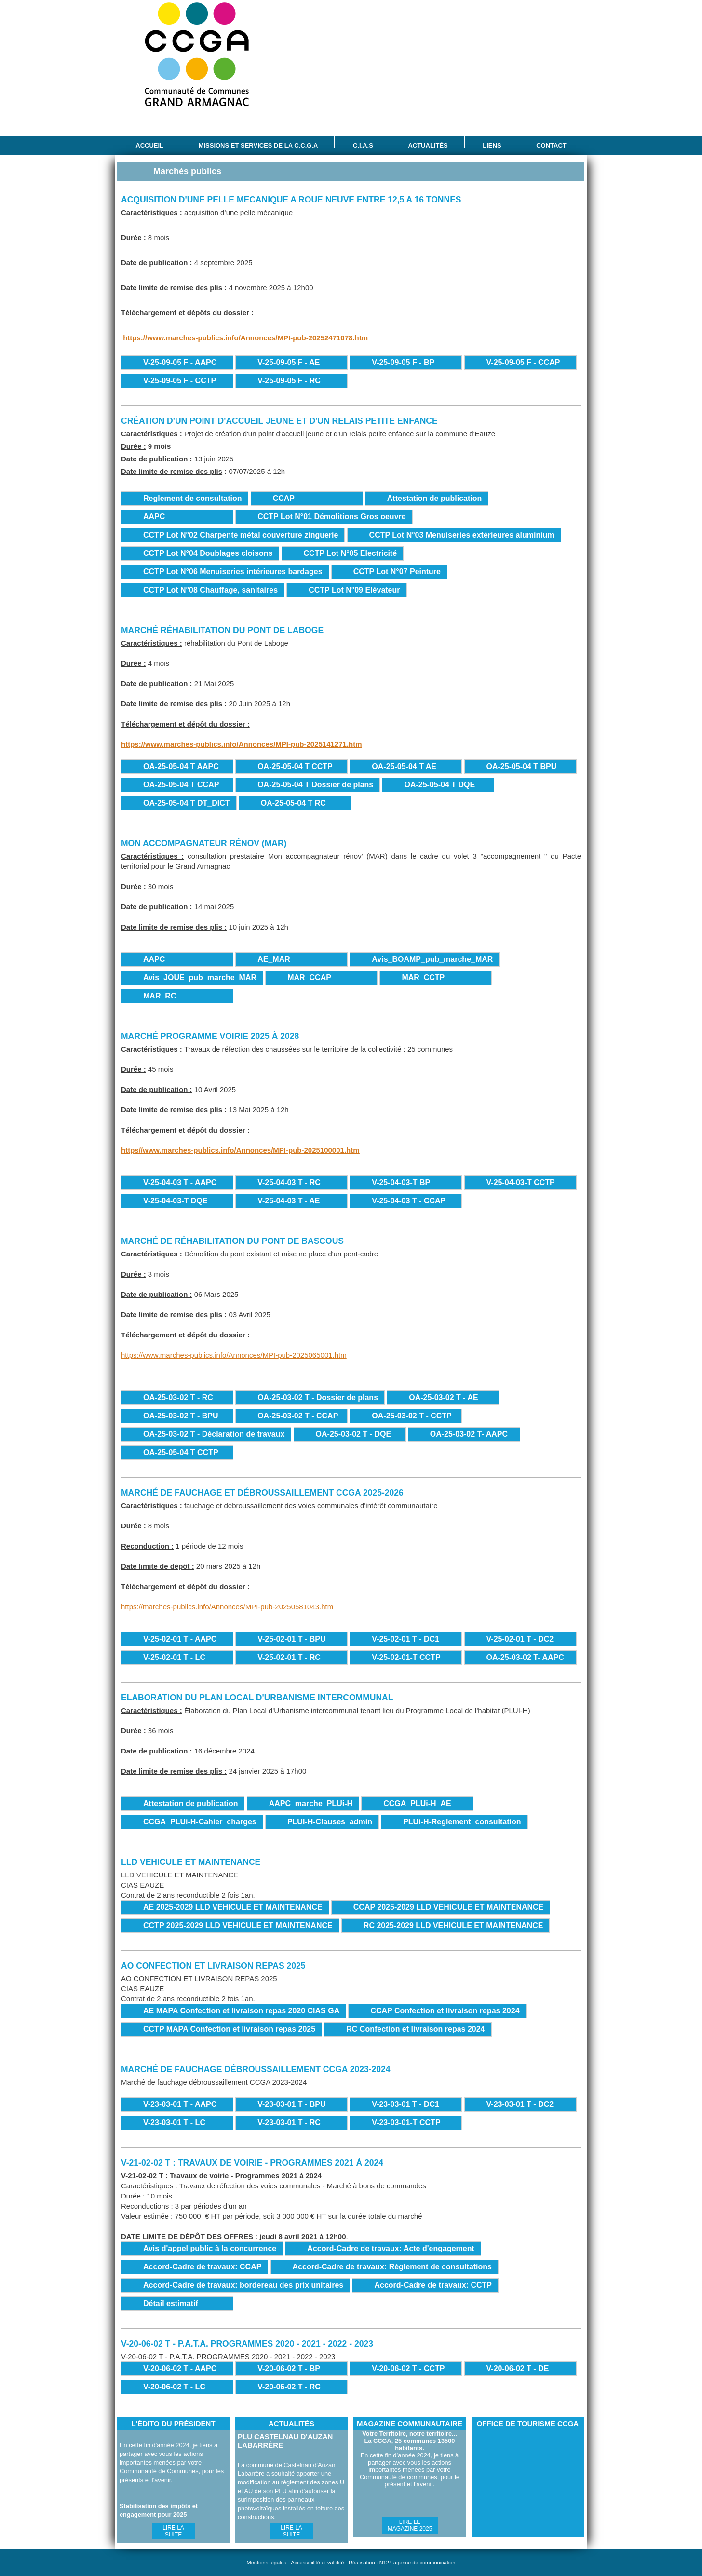 Image resolution: width=702 pixels, height=2576 pixels. Describe the element at coordinates (289, 1182) in the screenshot. I see `V-25-04-03 T - RC` at that location.